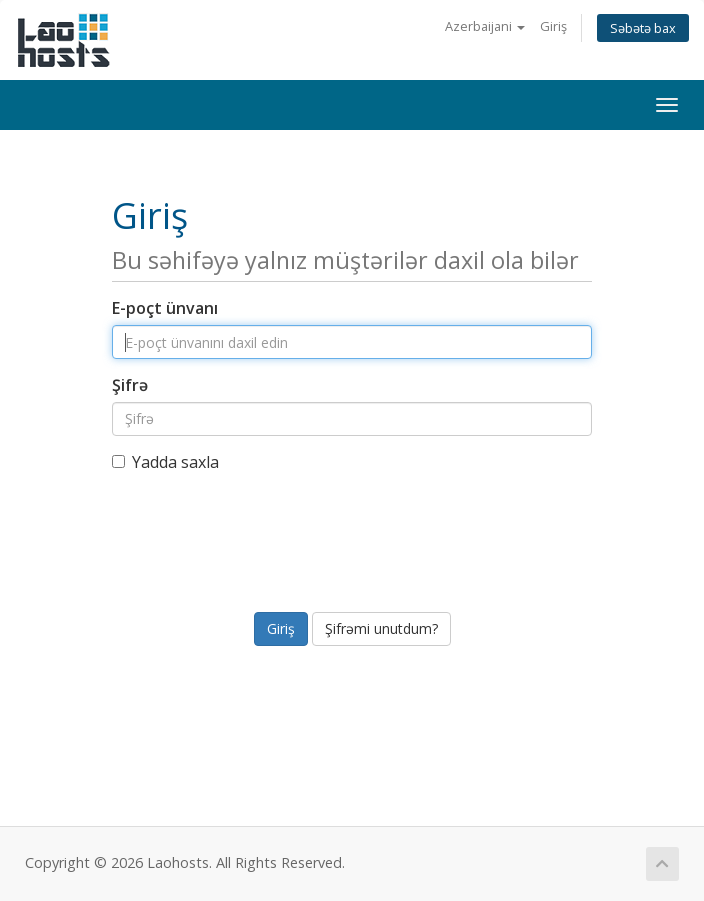 The height and width of the screenshot is (901, 704). What do you see at coordinates (165, 462) in the screenshot?
I see `Yadda saxla` at bounding box center [165, 462].